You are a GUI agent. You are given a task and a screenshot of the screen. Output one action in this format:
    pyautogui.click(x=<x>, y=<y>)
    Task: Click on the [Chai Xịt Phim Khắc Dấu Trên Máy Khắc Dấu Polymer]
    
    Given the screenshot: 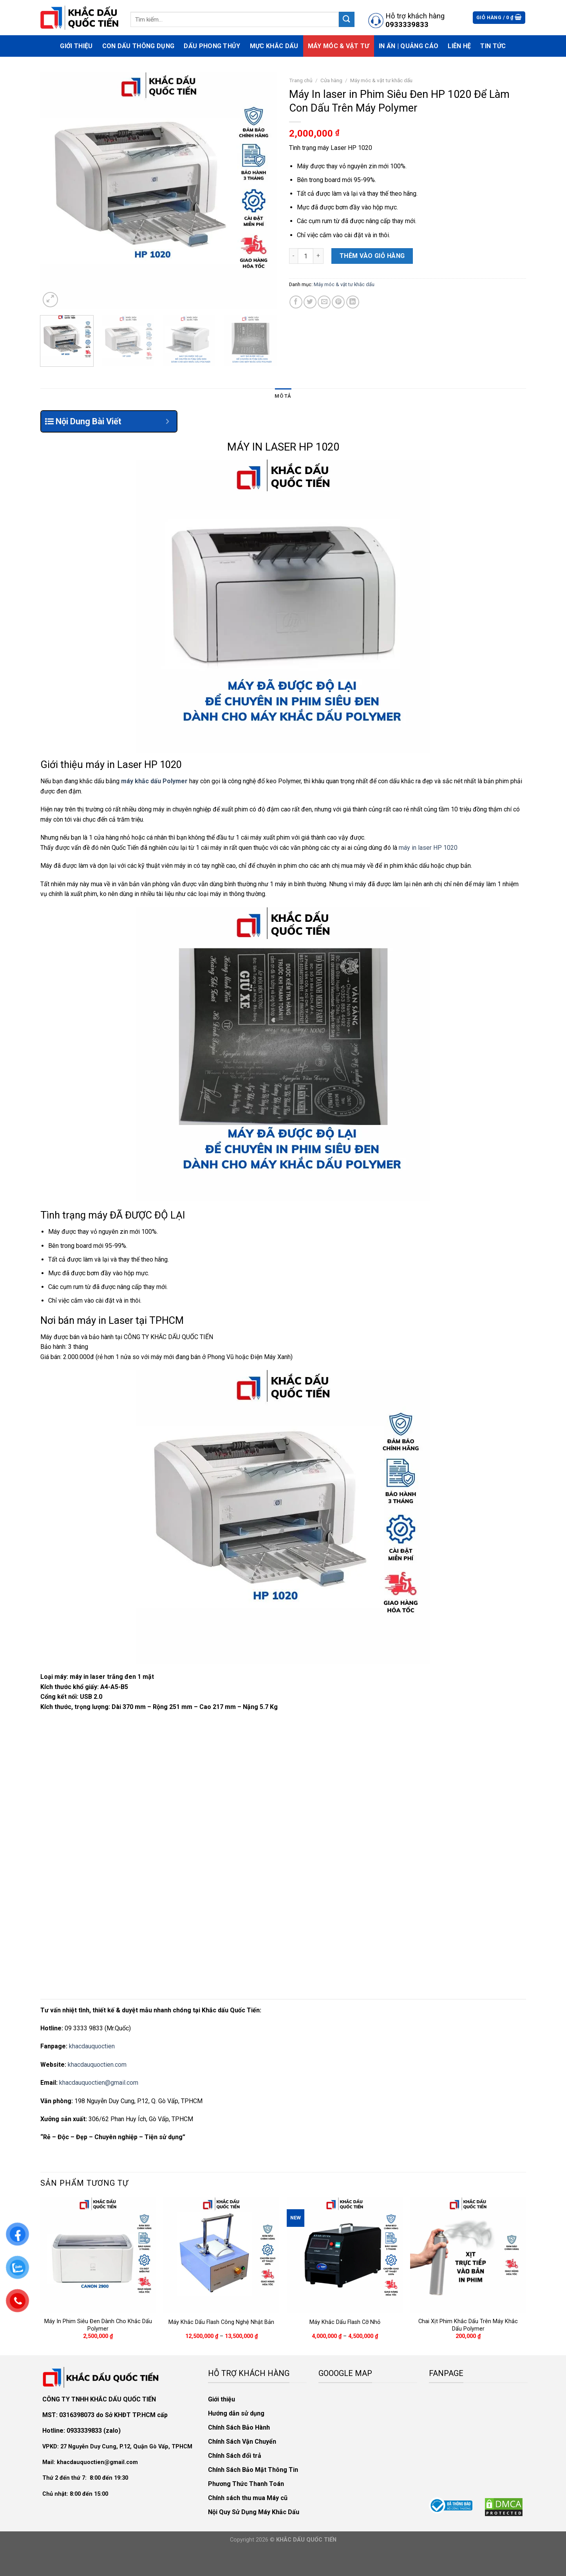 What is the action you would take?
    pyautogui.click(x=468, y=2255)
    